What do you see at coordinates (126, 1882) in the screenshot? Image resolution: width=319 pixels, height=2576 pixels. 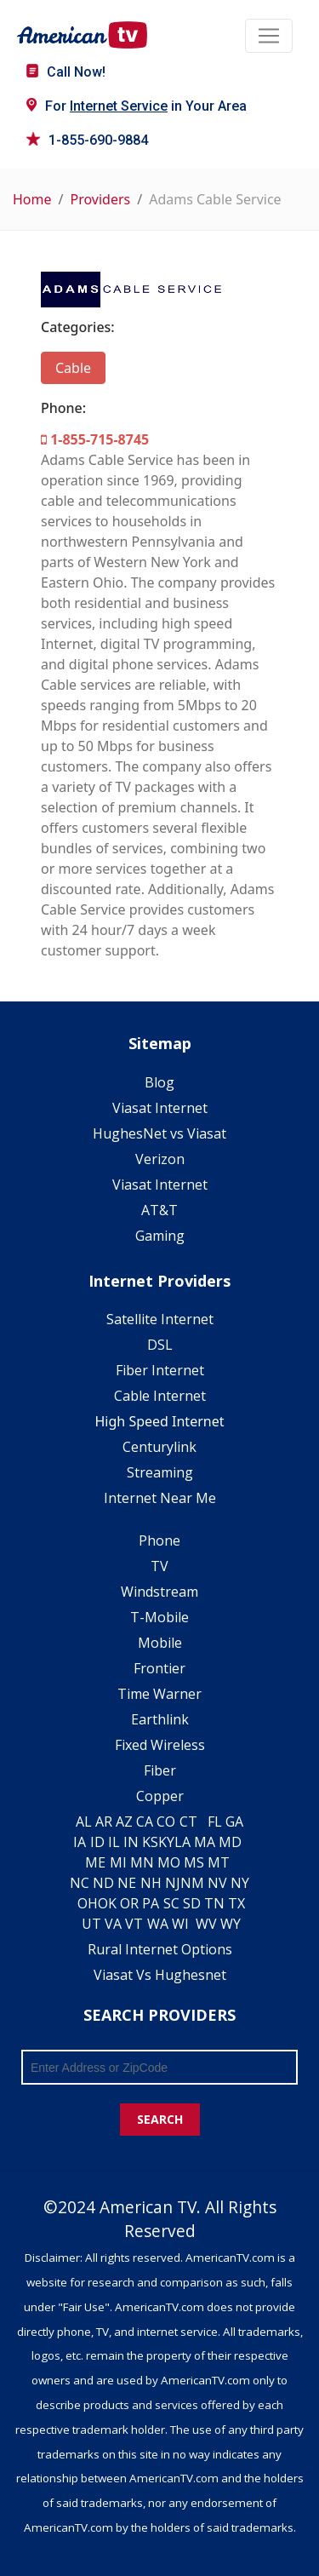 I see `NE` at bounding box center [126, 1882].